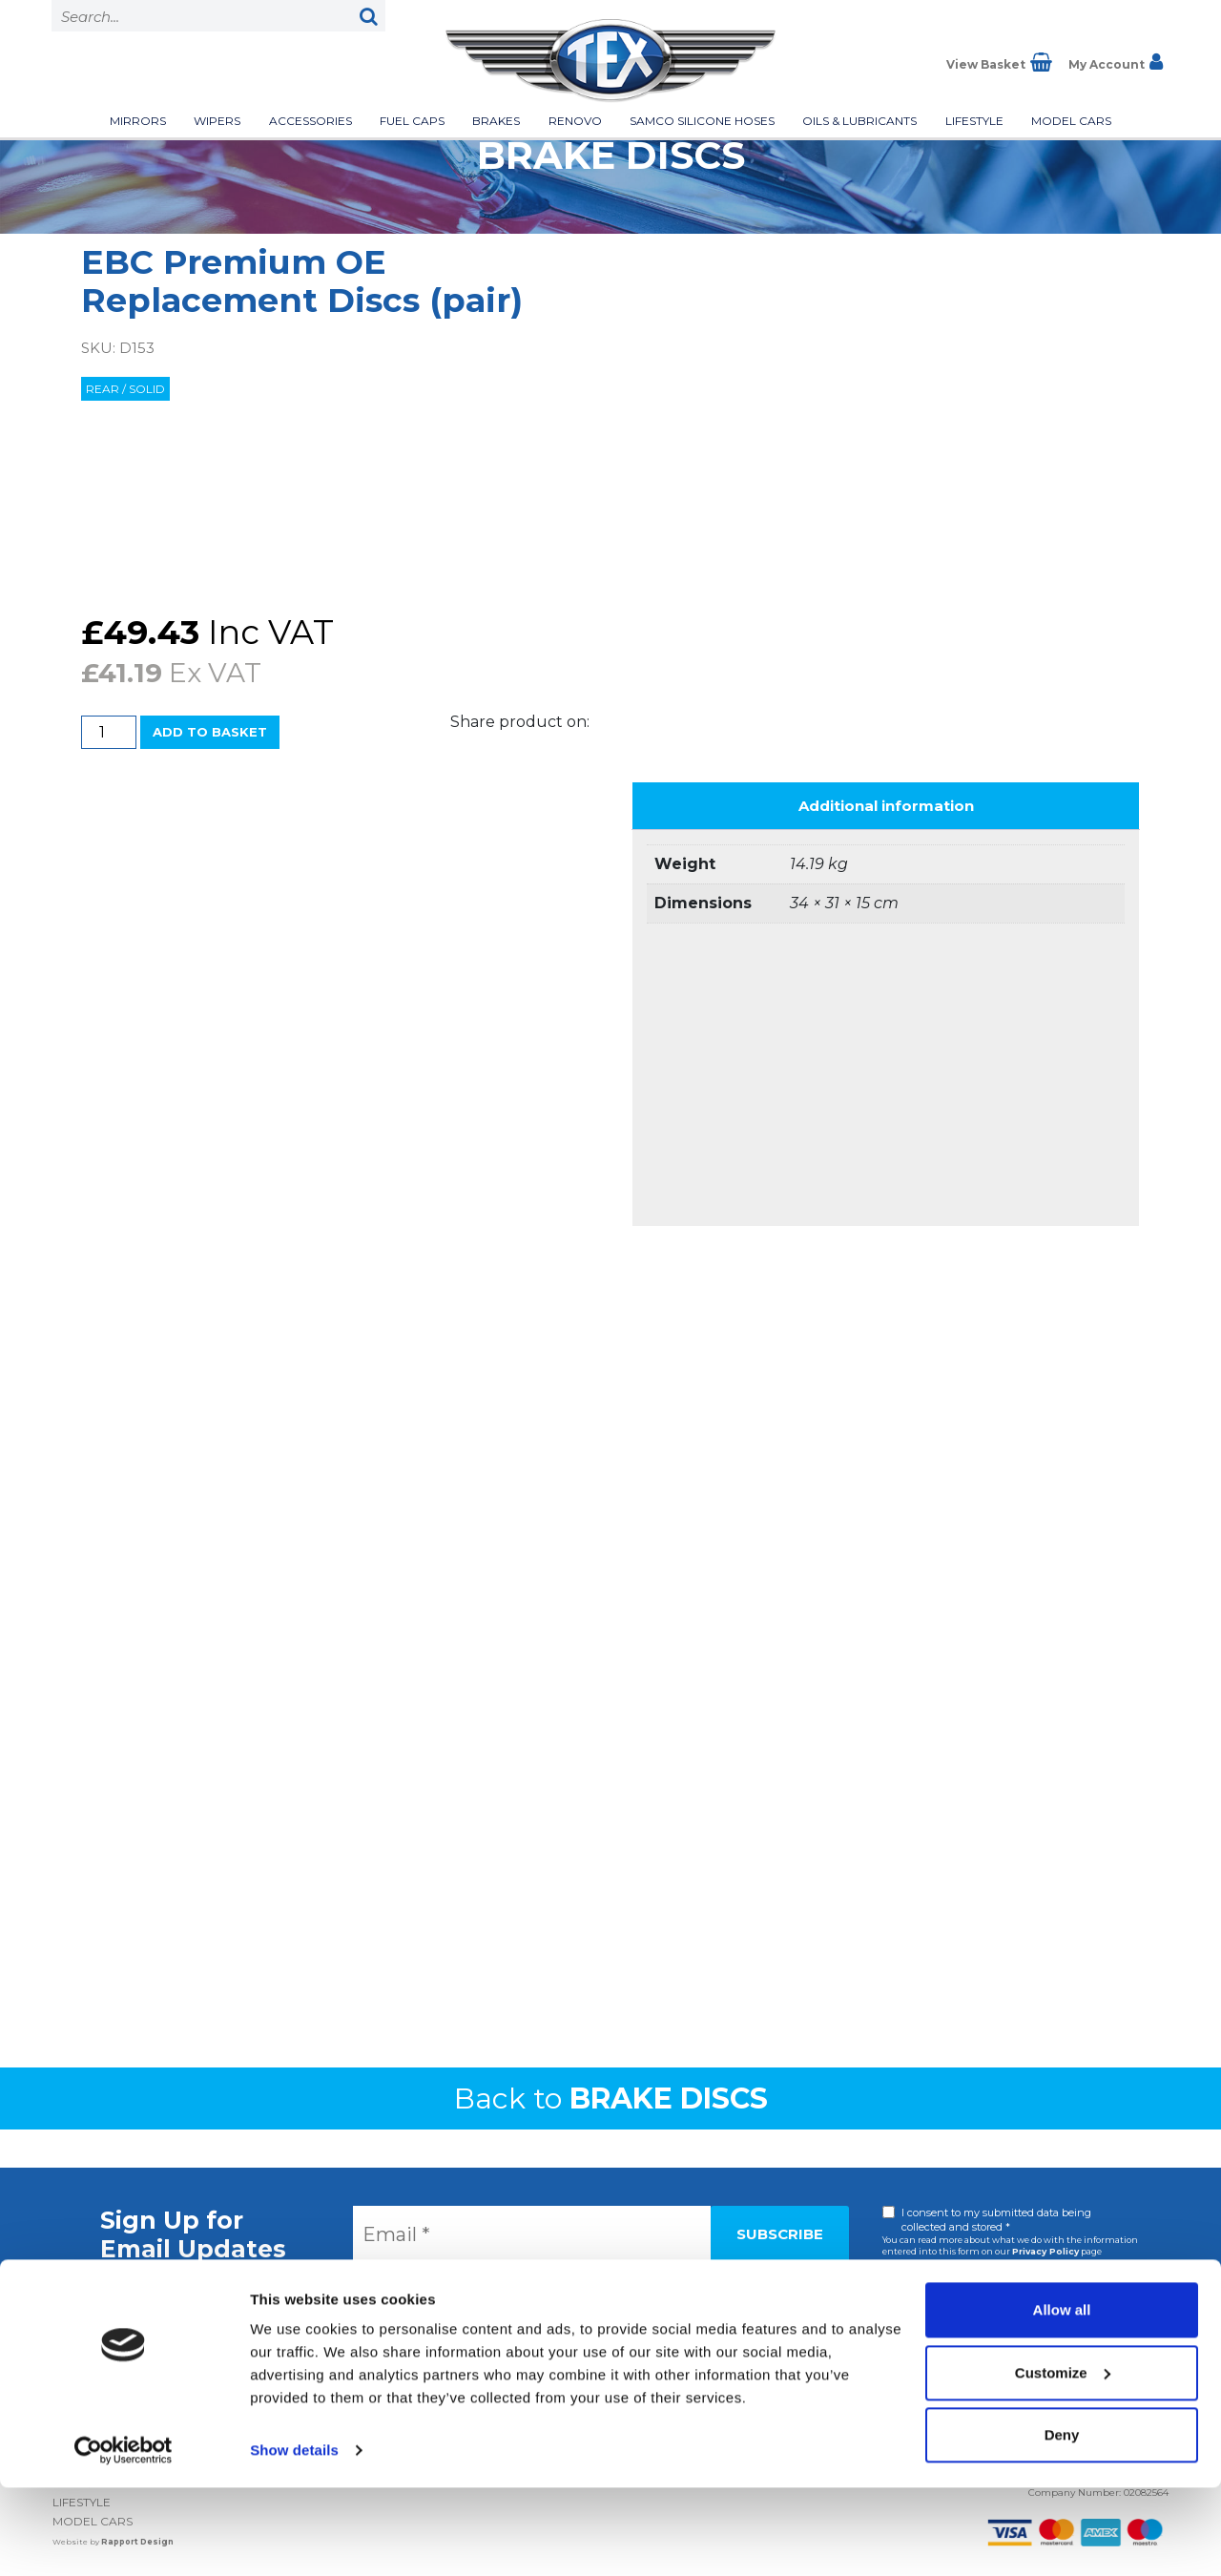 The image size is (1221, 2576). What do you see at coordinates (1062, 2523) in the screenshot?
I see `Deny` at bounding box center [1062, 2523].